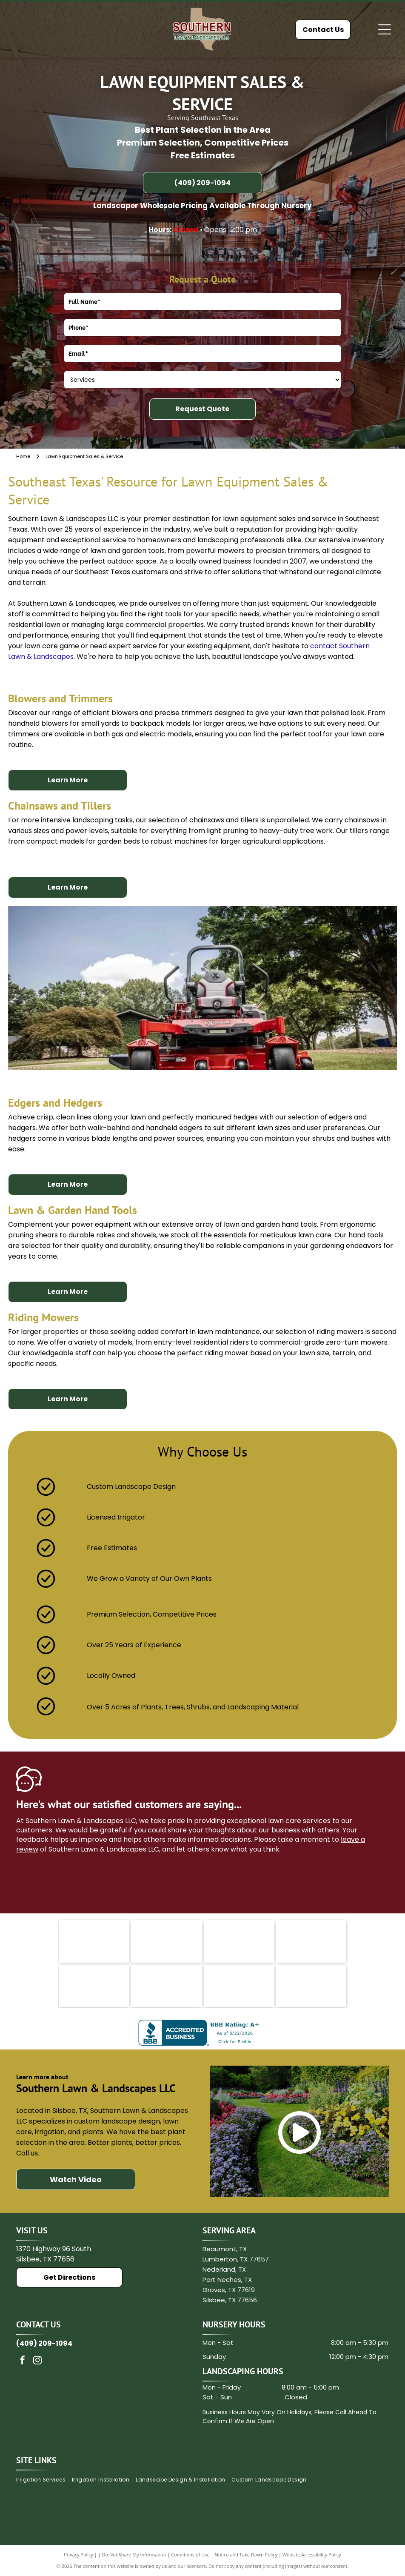  I want to click on Do Not Share My Information, so click(134, 2554).